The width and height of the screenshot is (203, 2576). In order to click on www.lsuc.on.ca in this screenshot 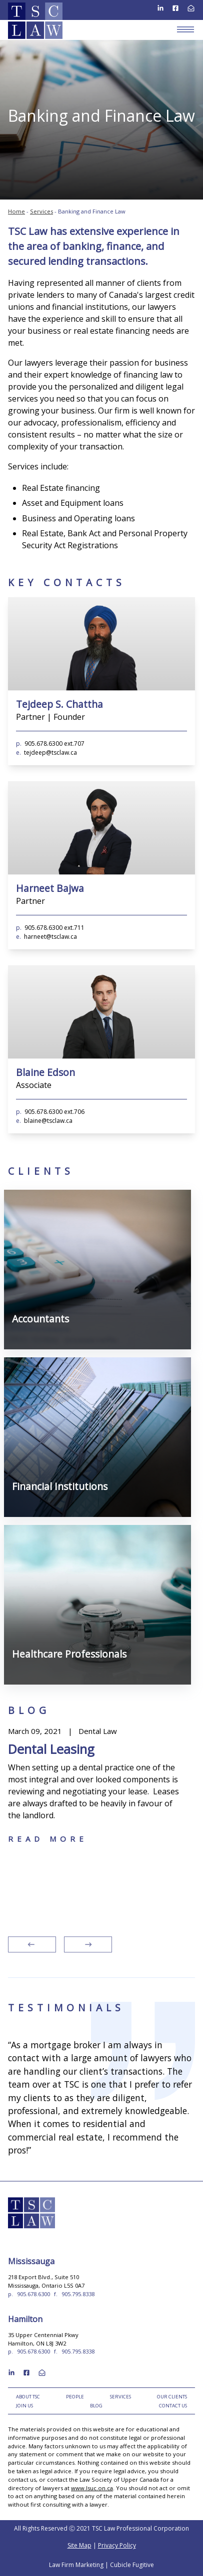, I will do `click(92, 2488)`.